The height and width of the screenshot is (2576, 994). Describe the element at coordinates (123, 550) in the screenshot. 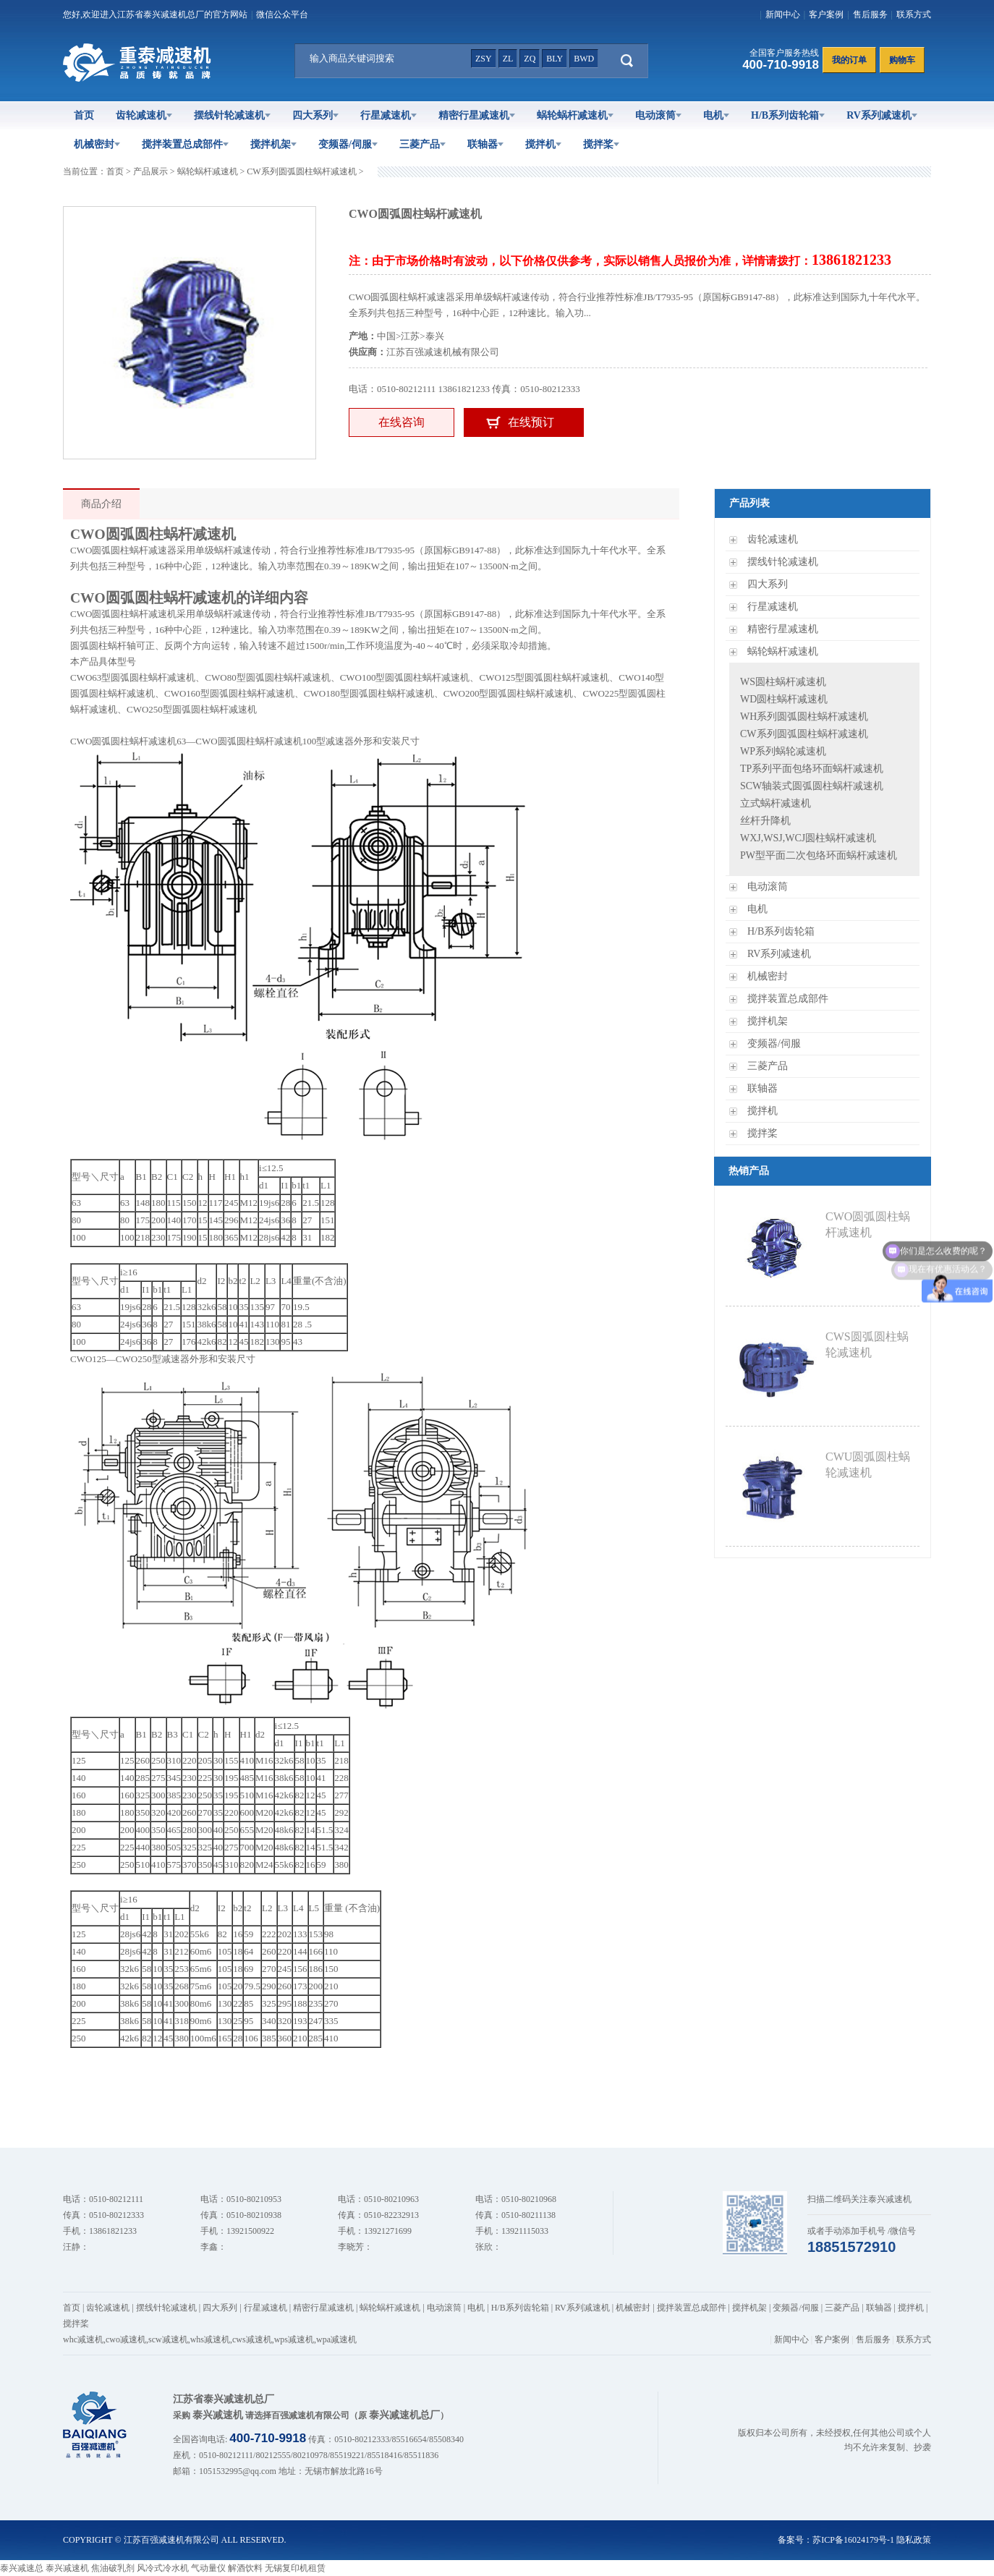

I see `CWO圆弧圆柱蜗杆减速器` at that location.